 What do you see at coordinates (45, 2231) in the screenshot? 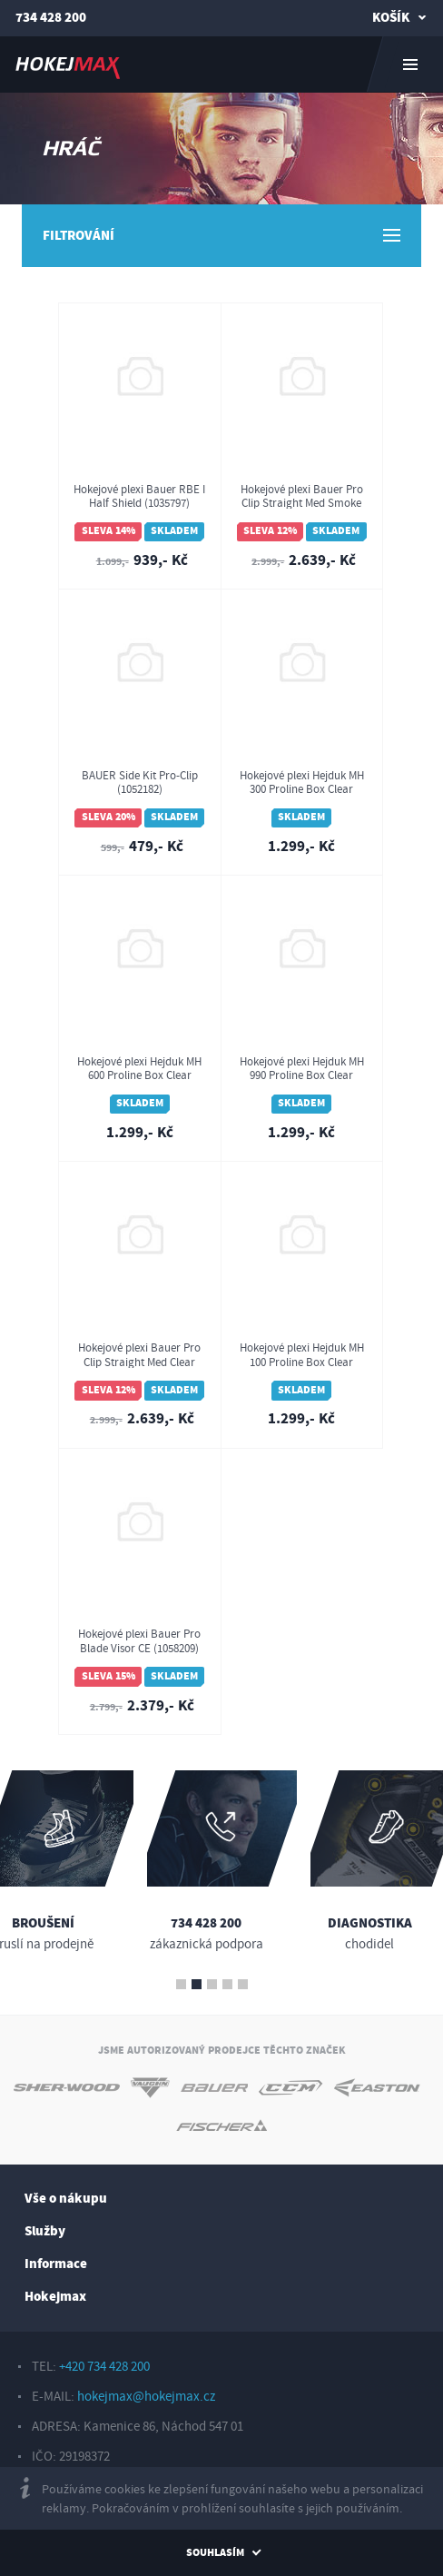
I see `Služby` at bounding box center [45, 2231].